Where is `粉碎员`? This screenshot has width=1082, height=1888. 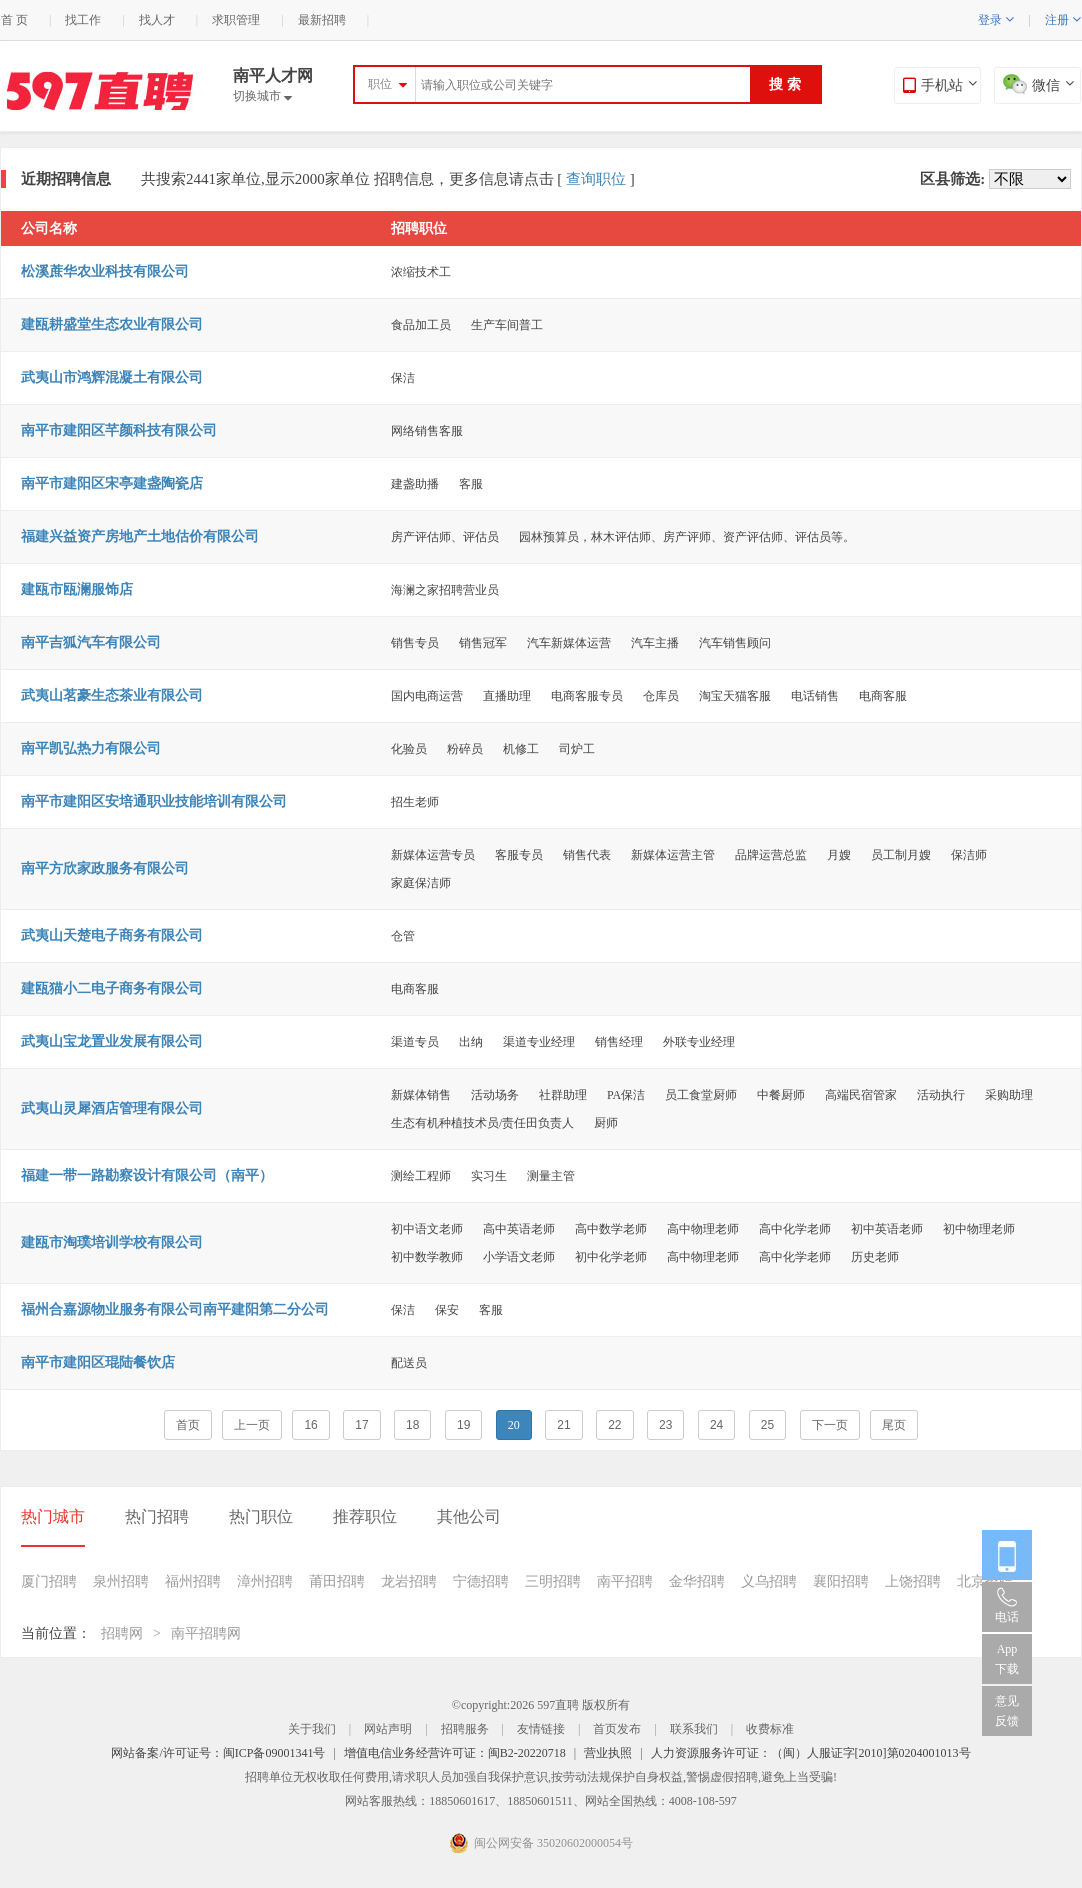
粉碎员 is located at coordinates (465, 749).